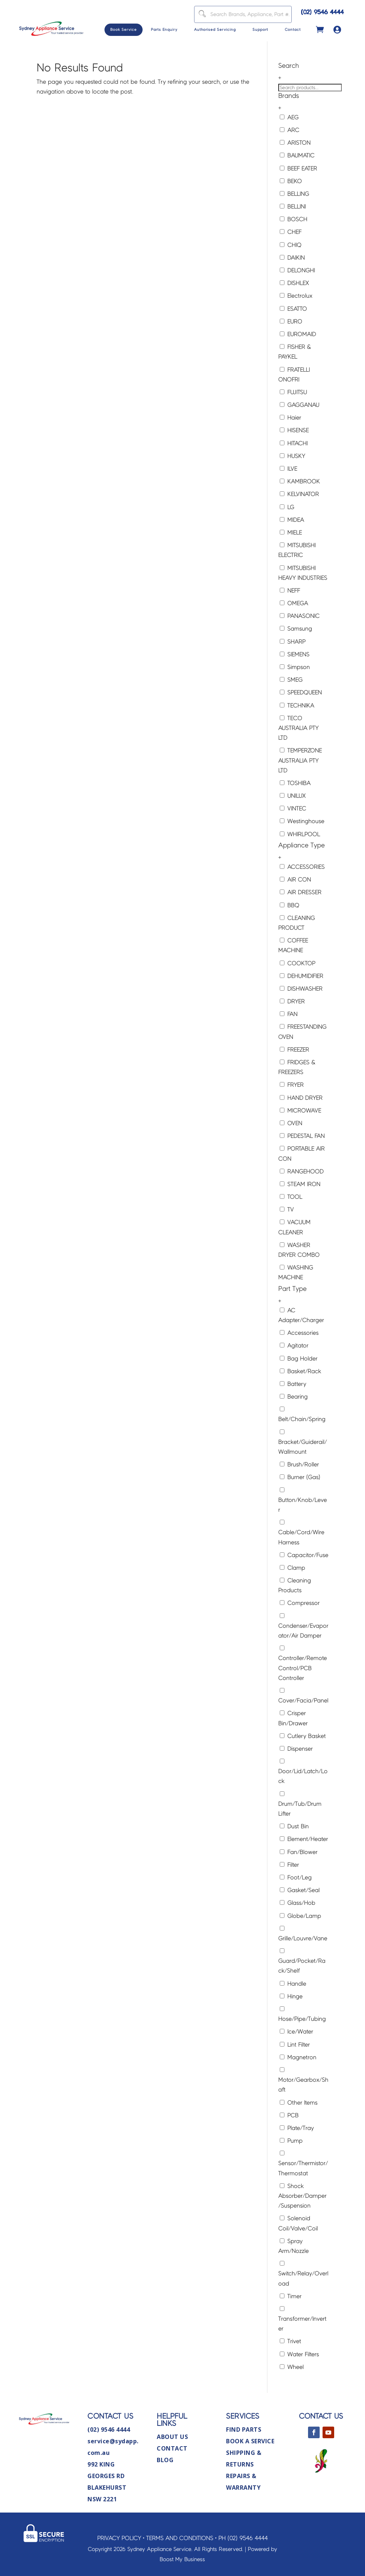 This screenshot has width=365, height=2576. Describe the element at coordinates (292, 520) in the screenshot. I see `MIDEA` at that location.